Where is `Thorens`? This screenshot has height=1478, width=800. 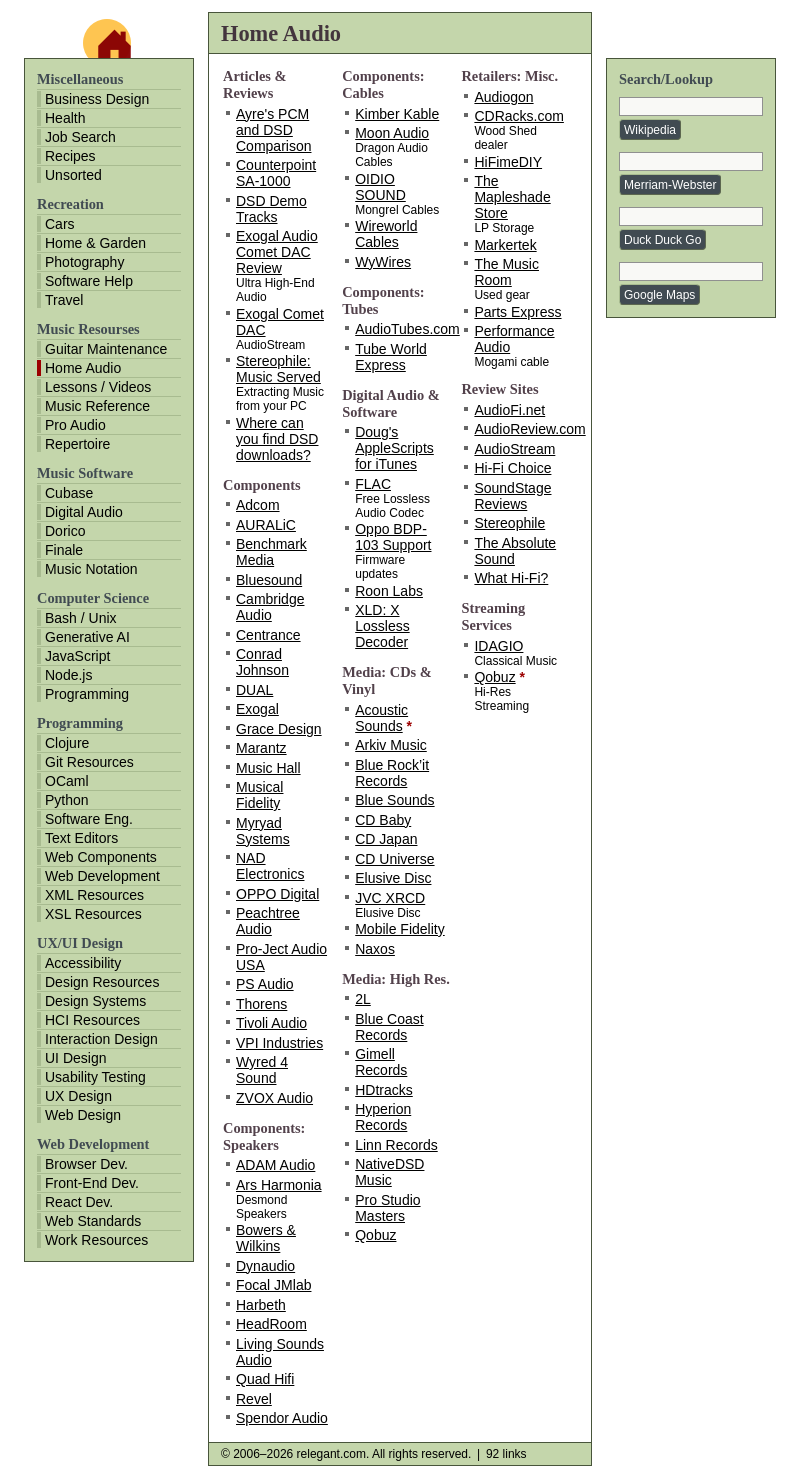 Thorens is located at coordinates (261, 1004).